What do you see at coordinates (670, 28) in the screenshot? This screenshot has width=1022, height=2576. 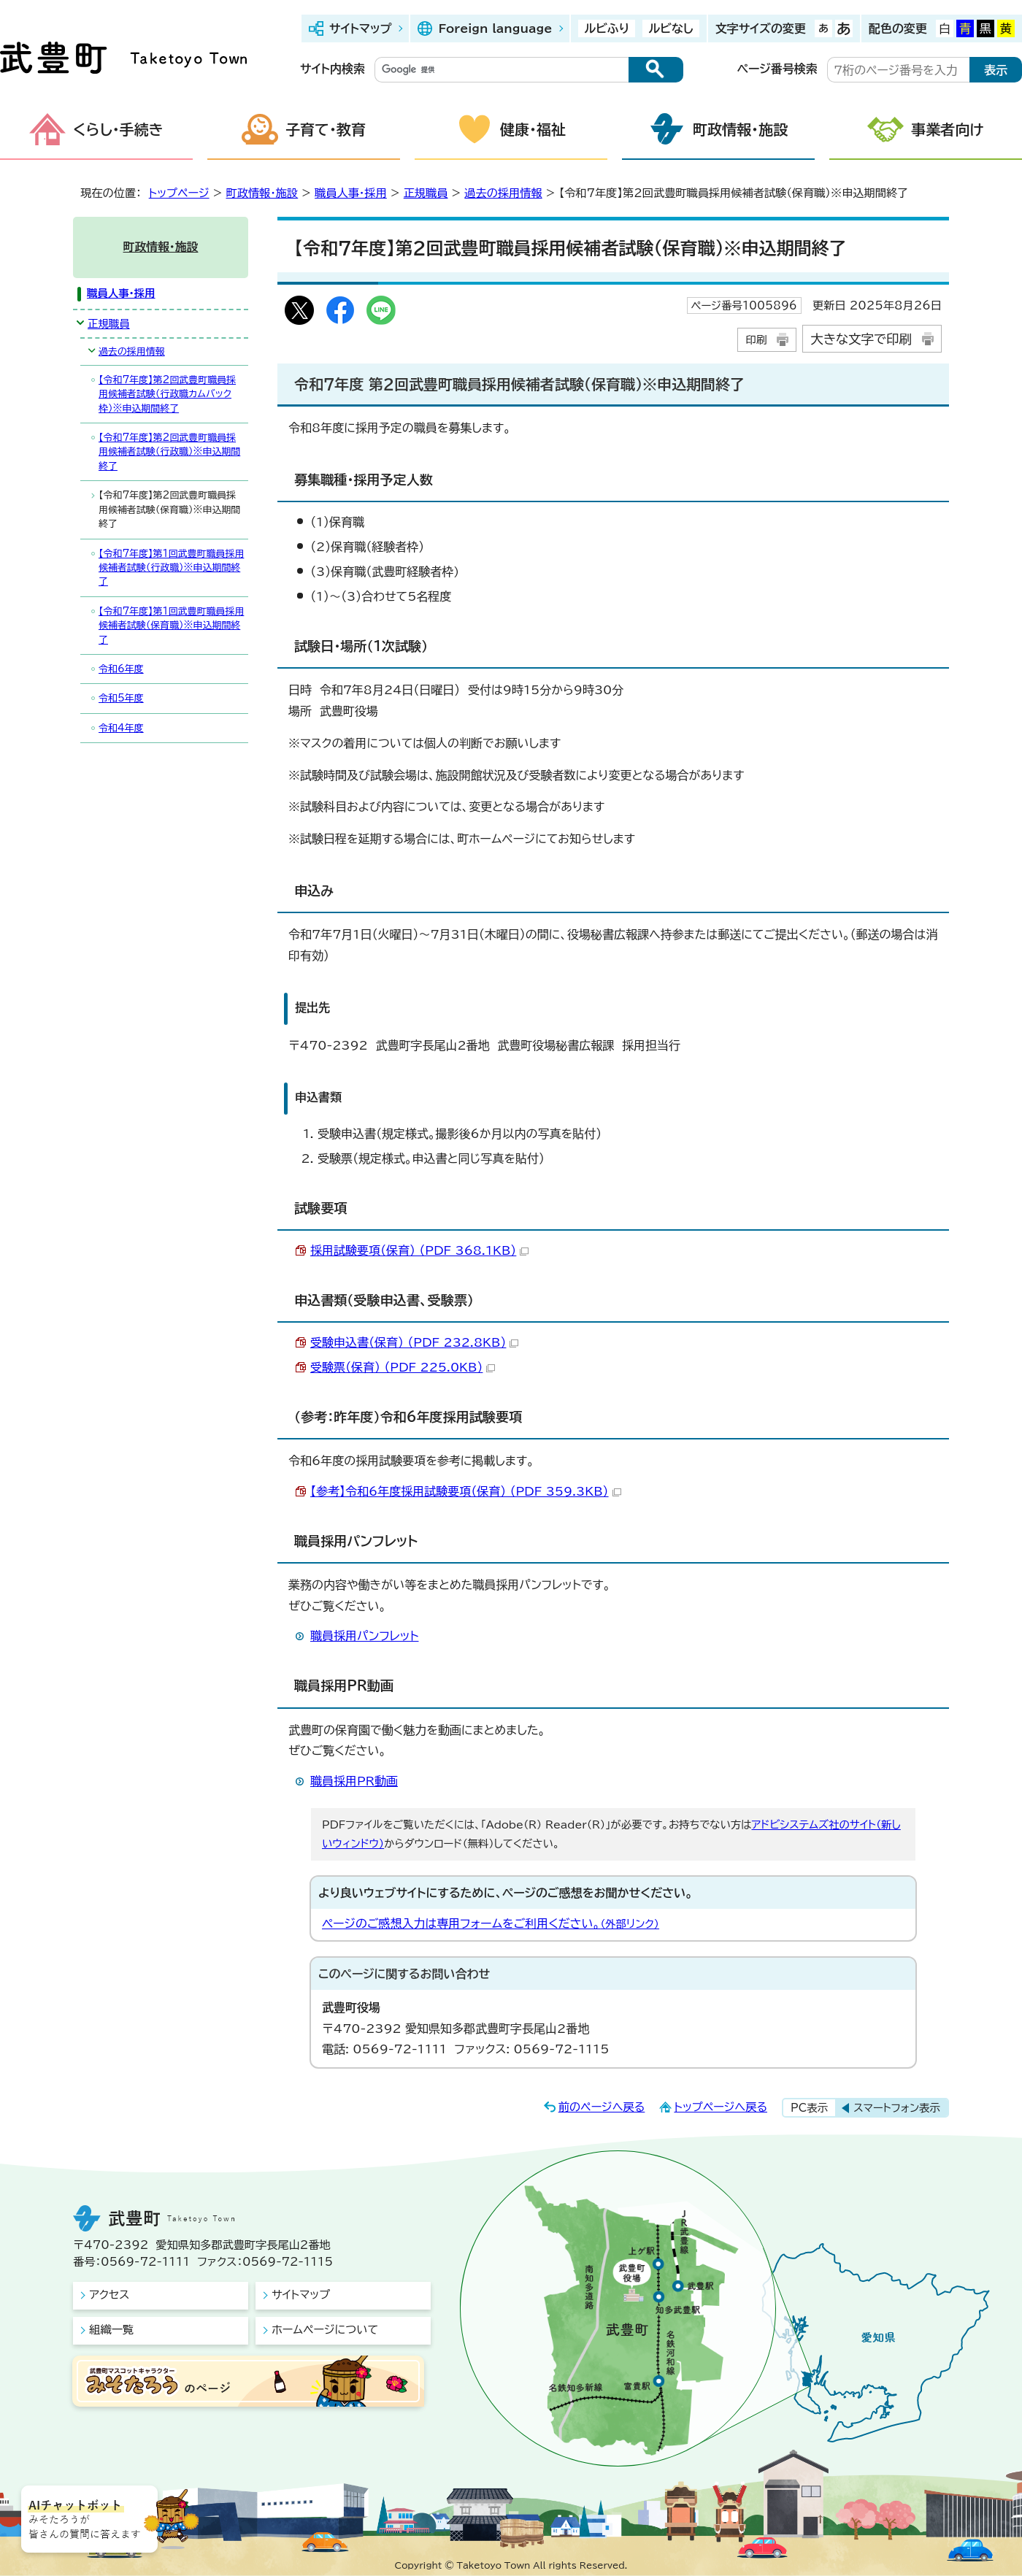 I see `ルビなし` at bounding box center [670, 28].